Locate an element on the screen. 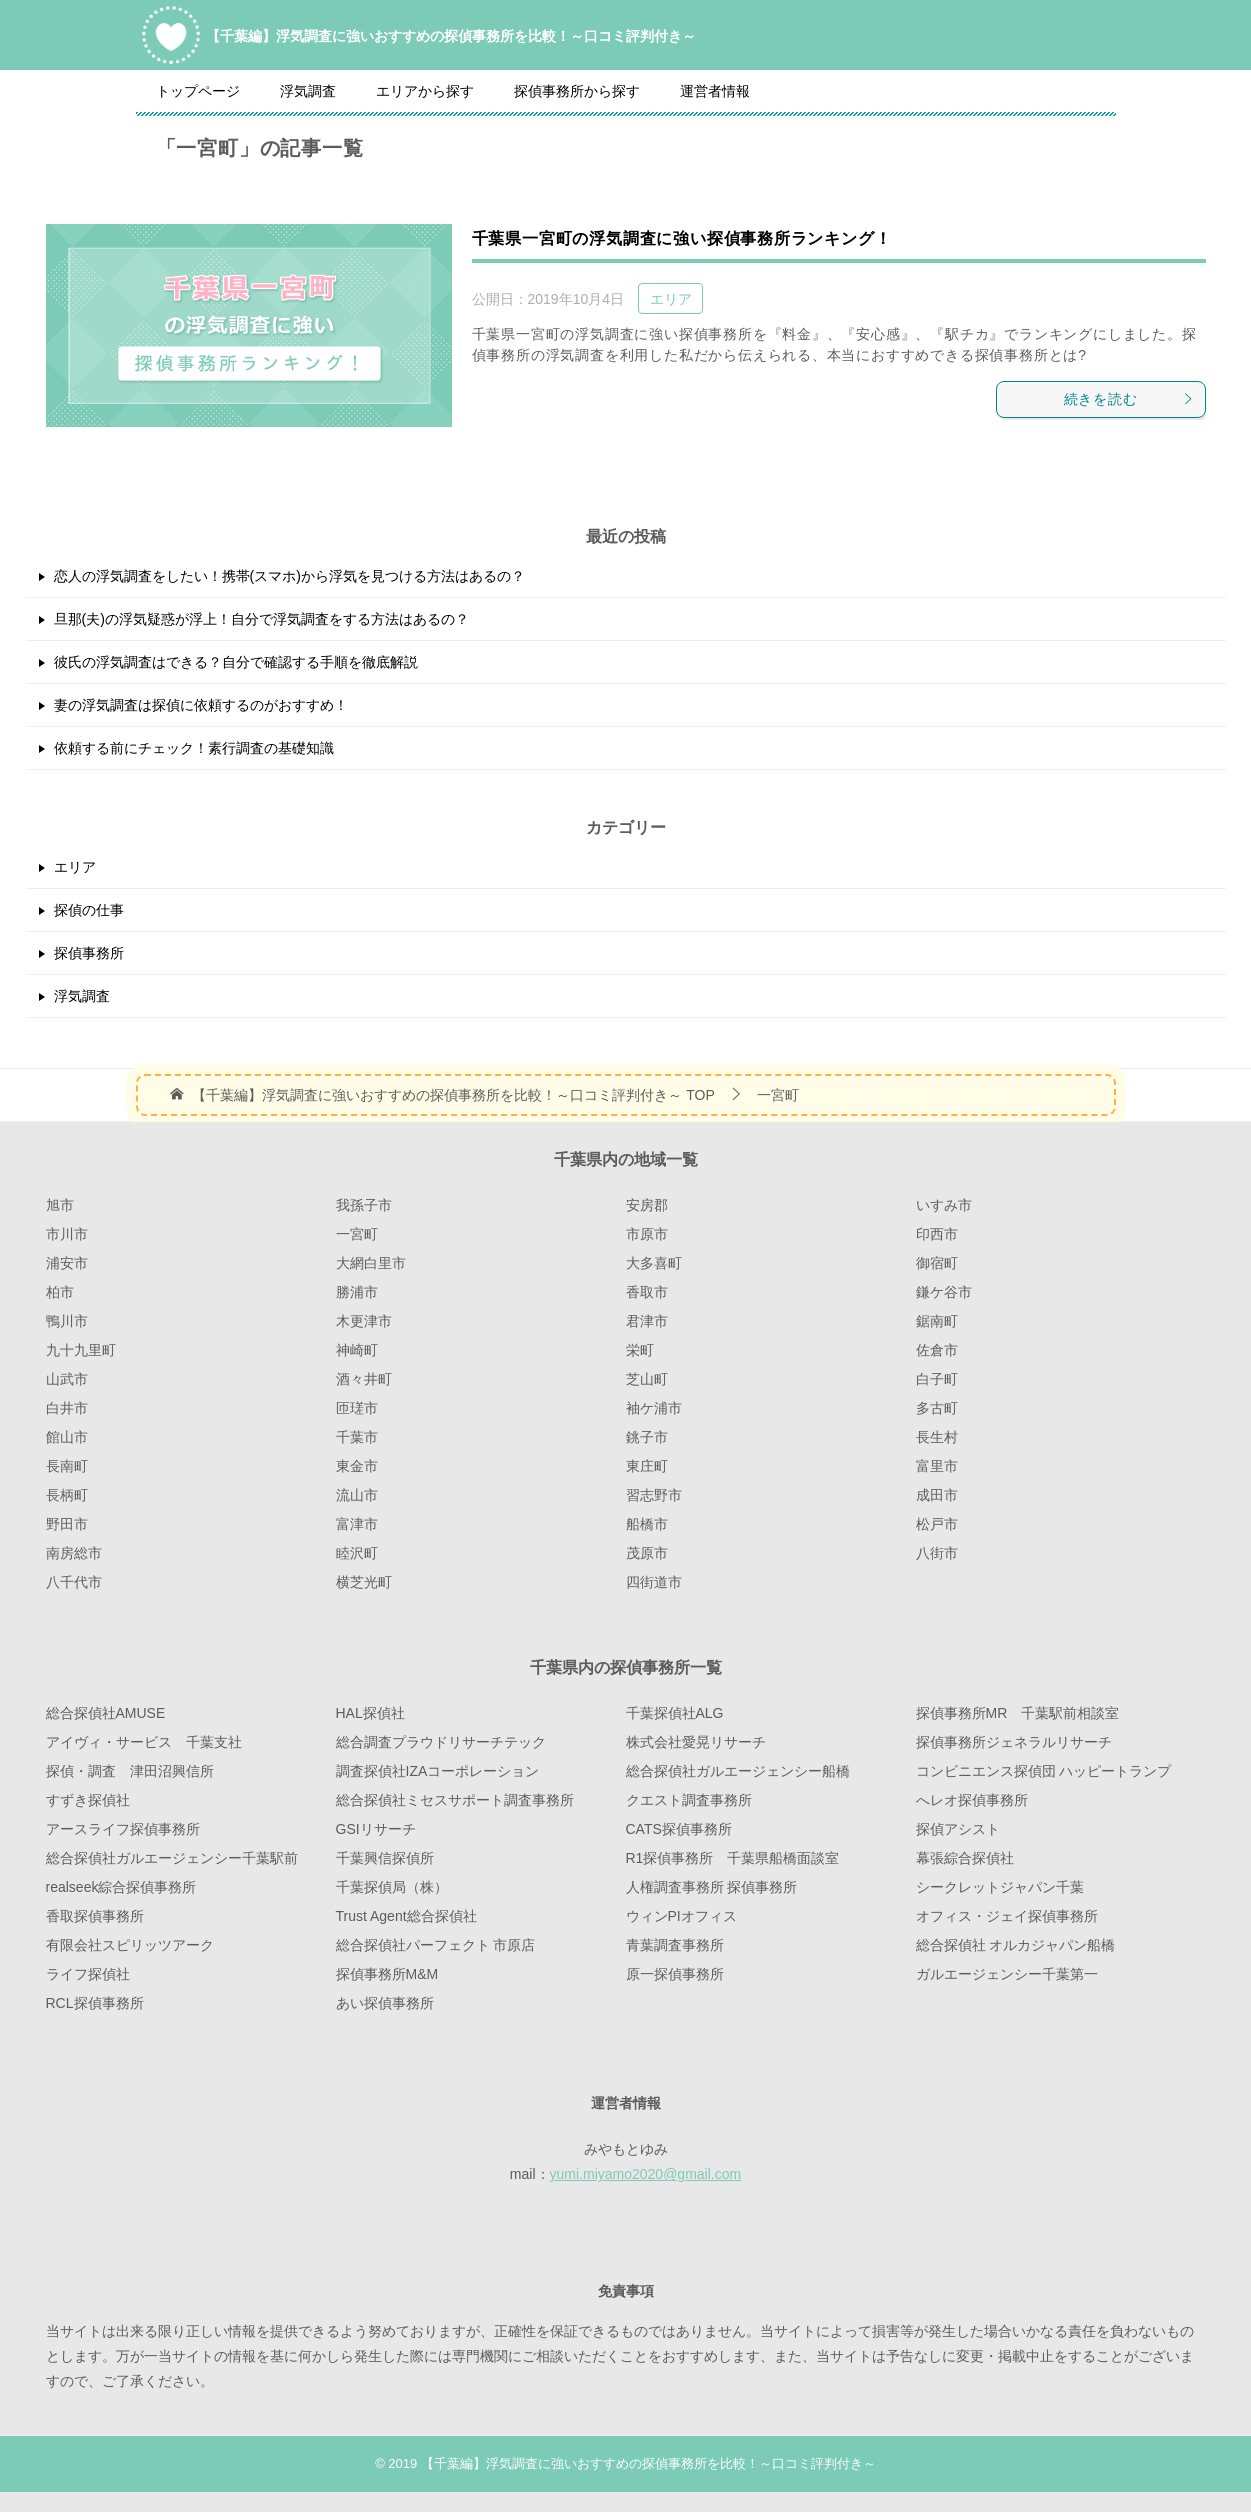 This screenshot has width=1251, height=2512. 千葉市 is located at coordinates (357, 1437).